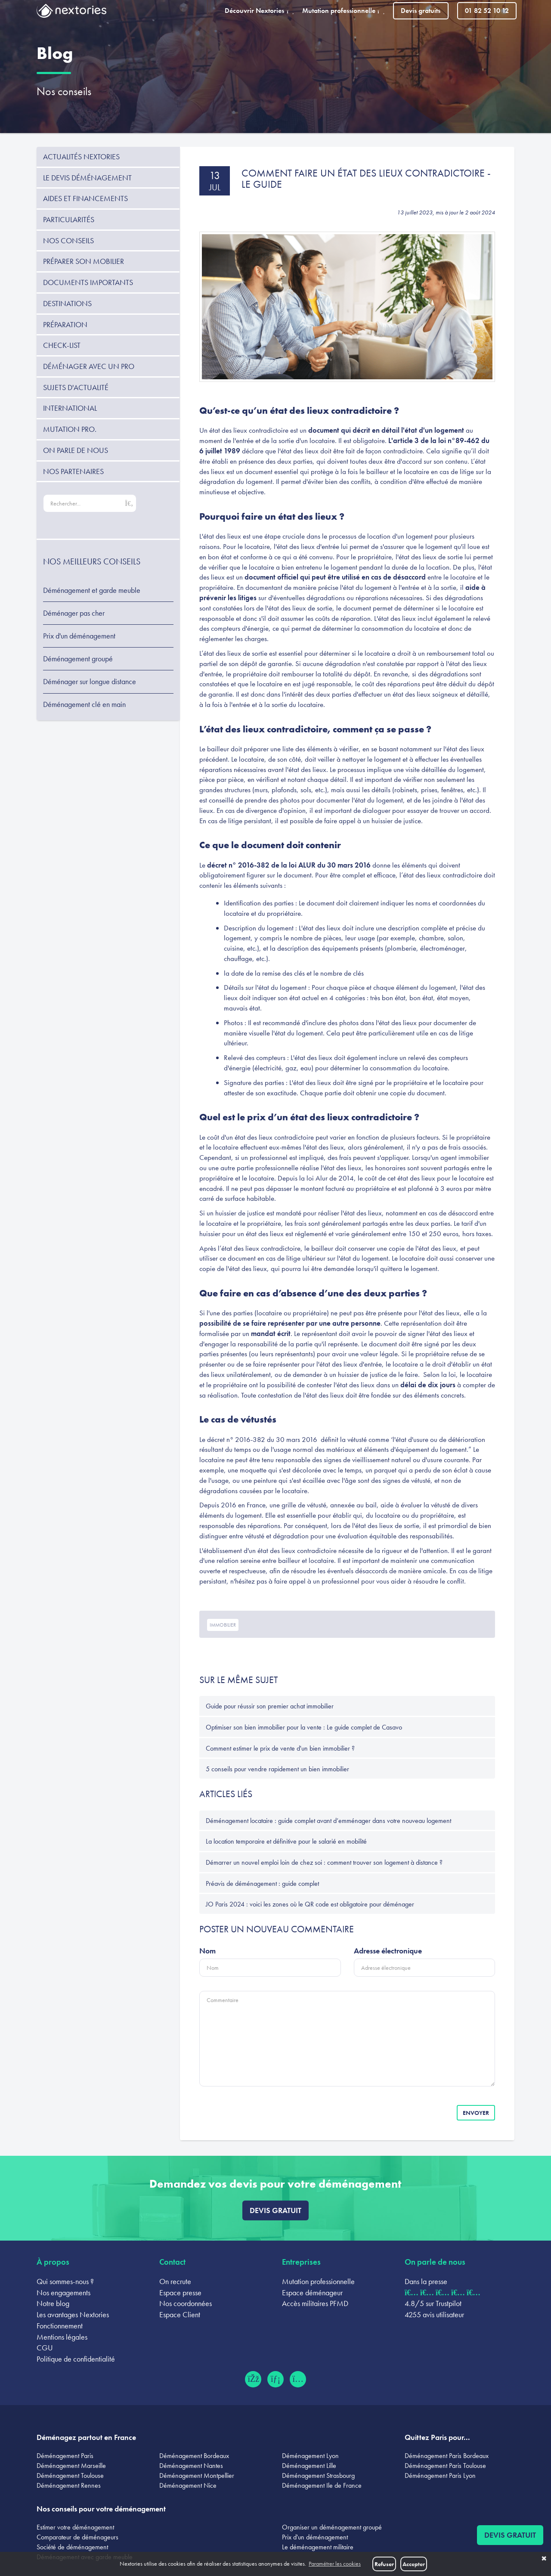 The image size is (551, 2576). What do you see at coordinates (76, 2359) in the screenshot?
I see `Politique de confidentialité` at bounding box center [76, 2359].